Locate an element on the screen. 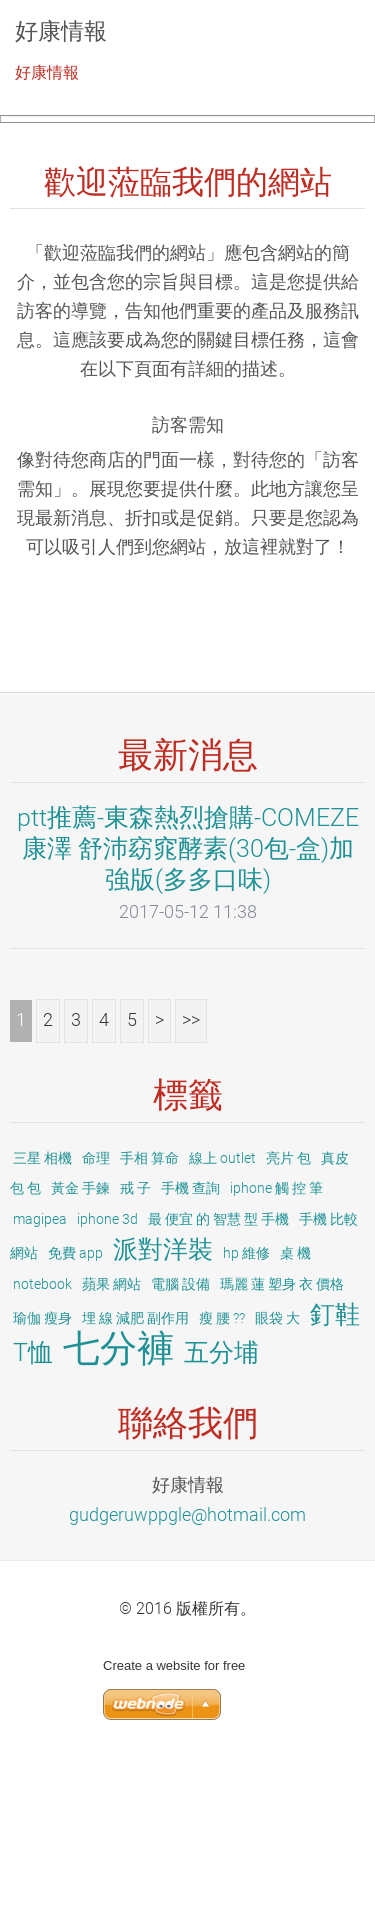 The width and height of the screenshot is (375, 1910). 線上 outlet is located at coordinates (222, 1305).